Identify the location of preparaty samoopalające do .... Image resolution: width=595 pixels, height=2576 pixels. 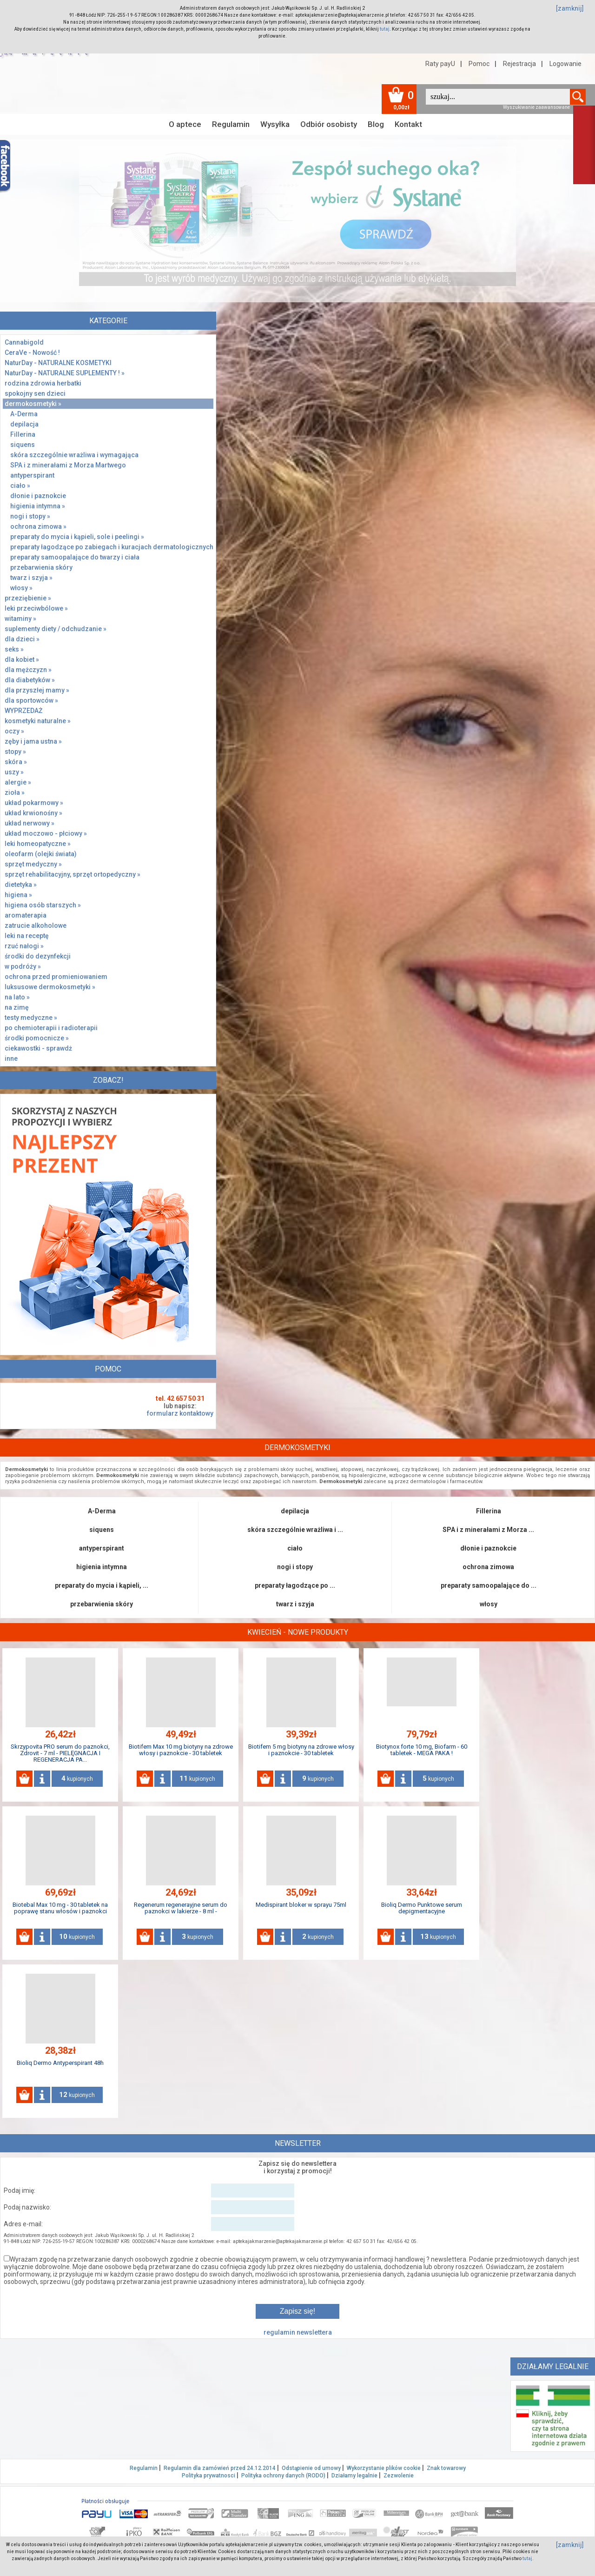
(488, 1585).